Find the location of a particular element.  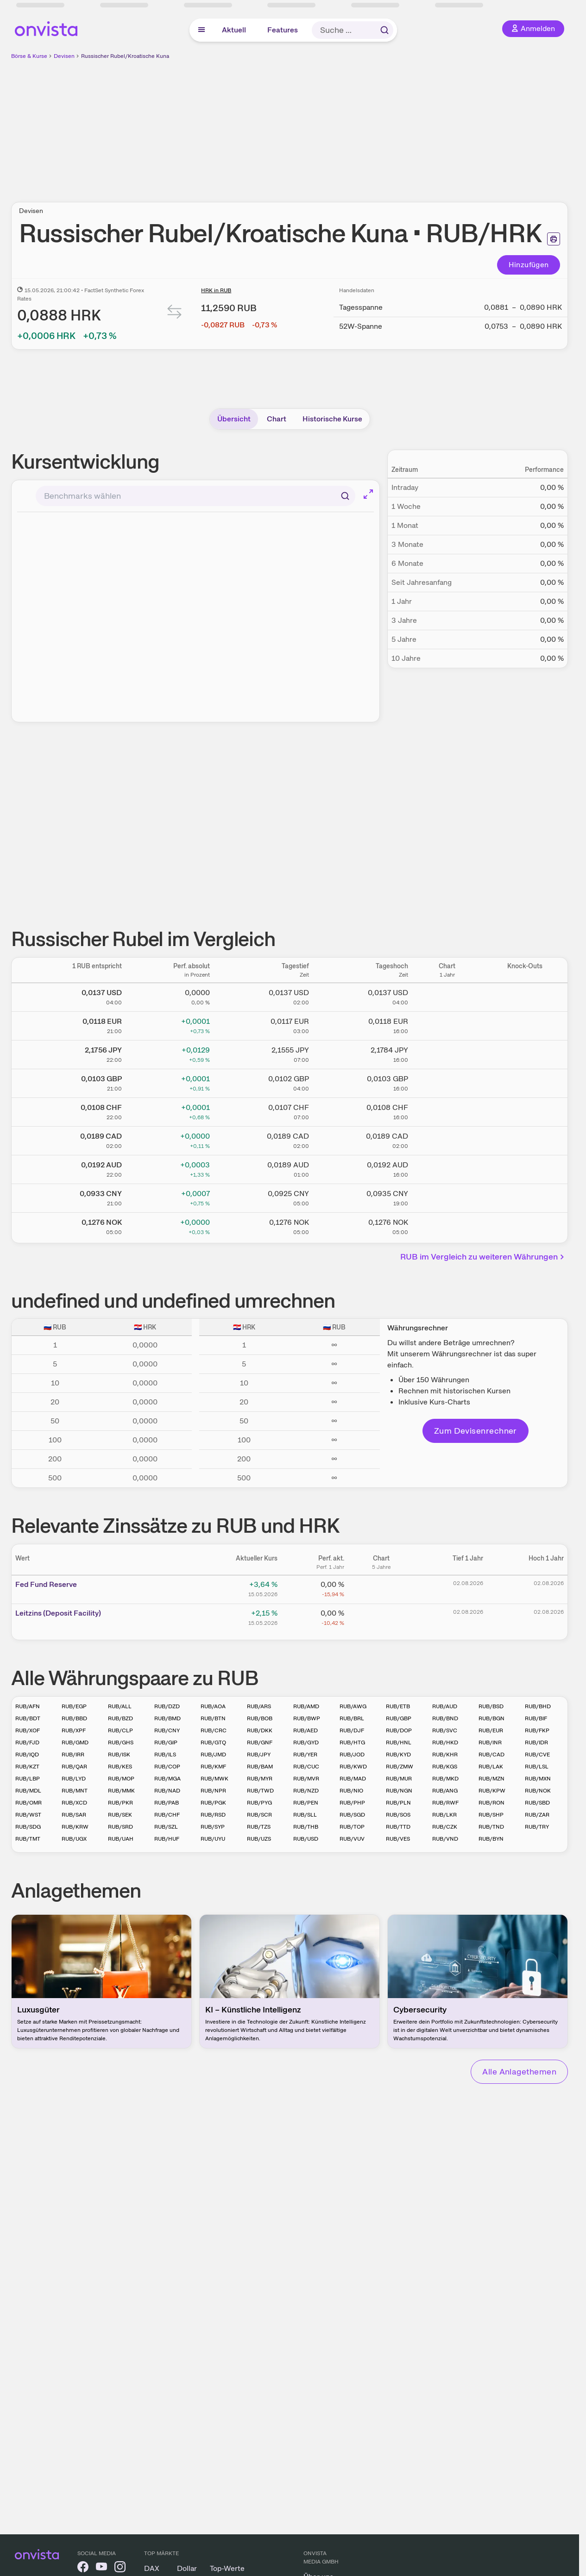

RUB/NOK is located at coordinates (538, 1790).